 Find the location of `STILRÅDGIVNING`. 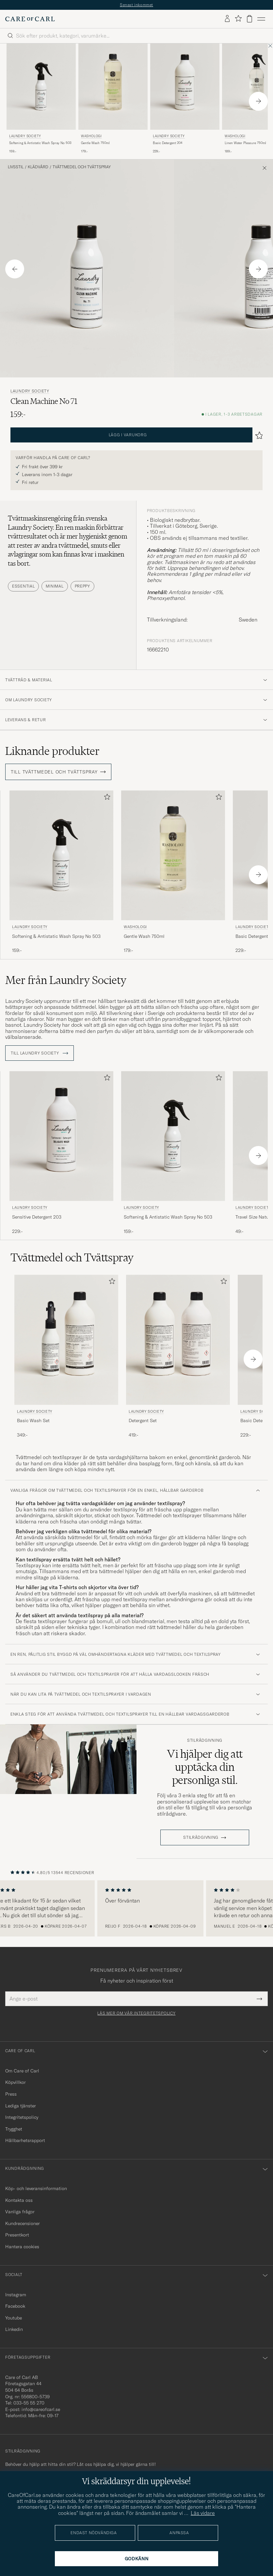

STILRÅDGIVNING is located at coordinates (200, 1837).